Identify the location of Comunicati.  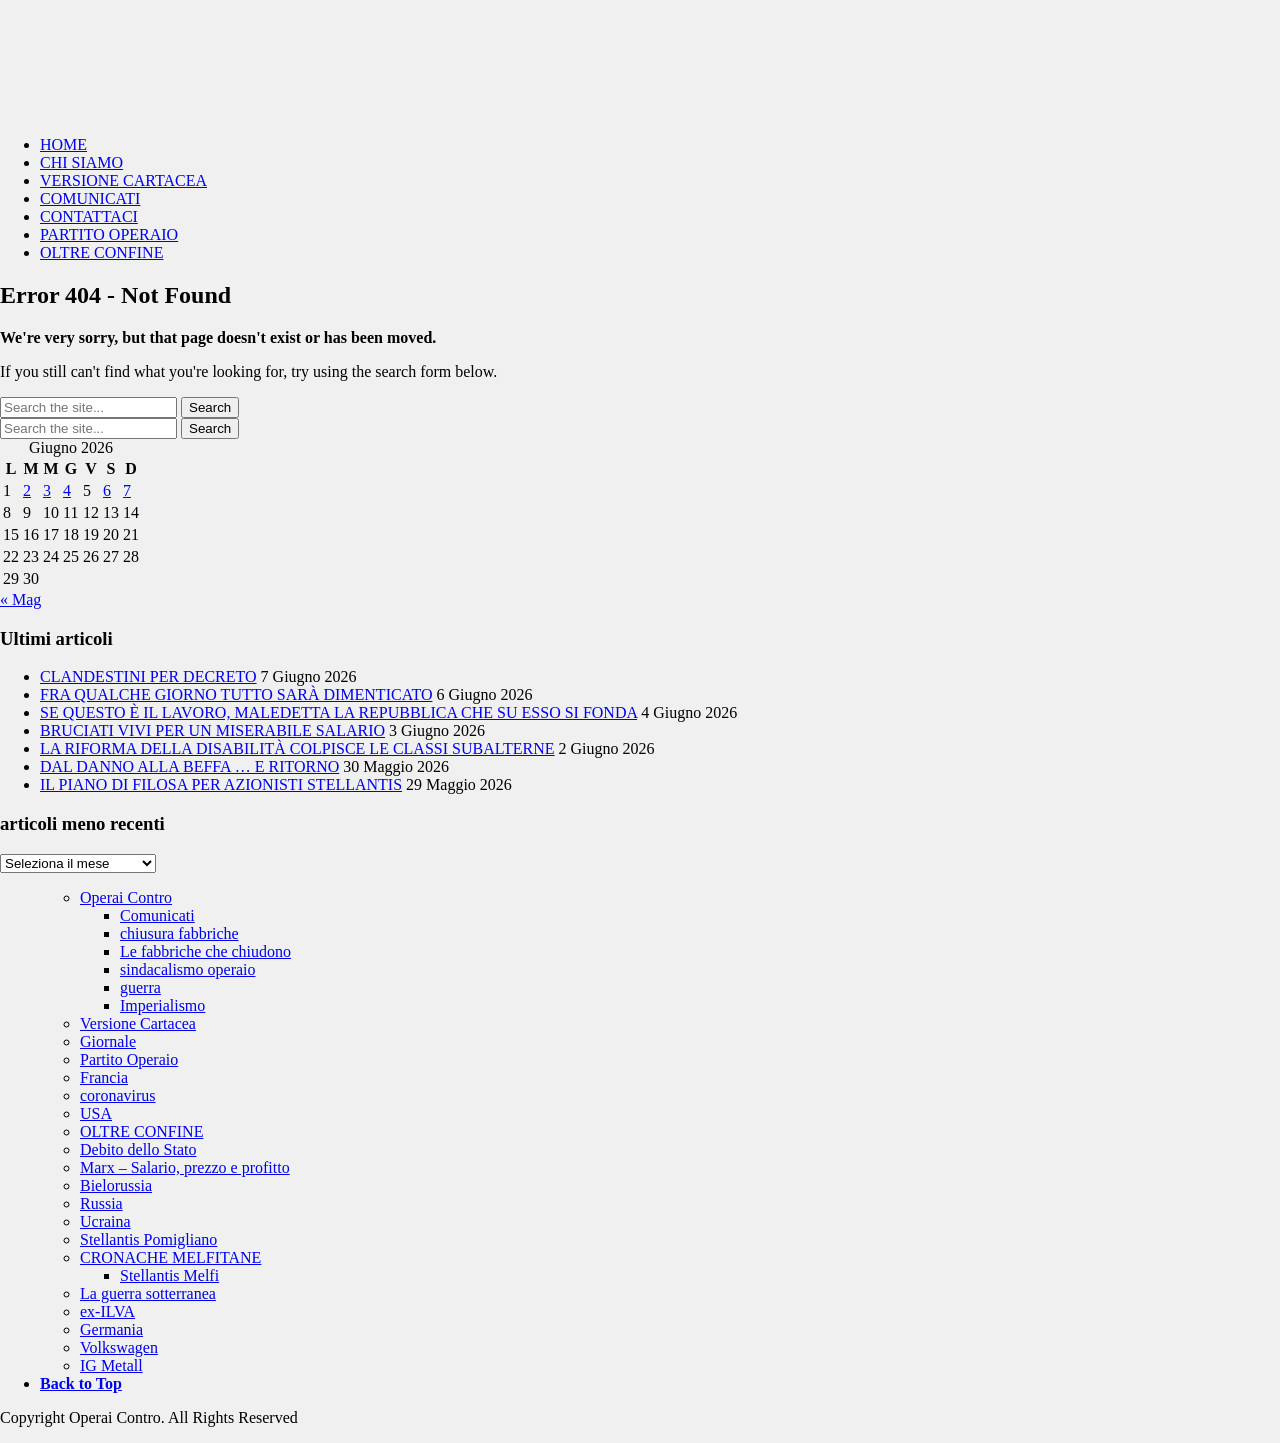
(157, 915).